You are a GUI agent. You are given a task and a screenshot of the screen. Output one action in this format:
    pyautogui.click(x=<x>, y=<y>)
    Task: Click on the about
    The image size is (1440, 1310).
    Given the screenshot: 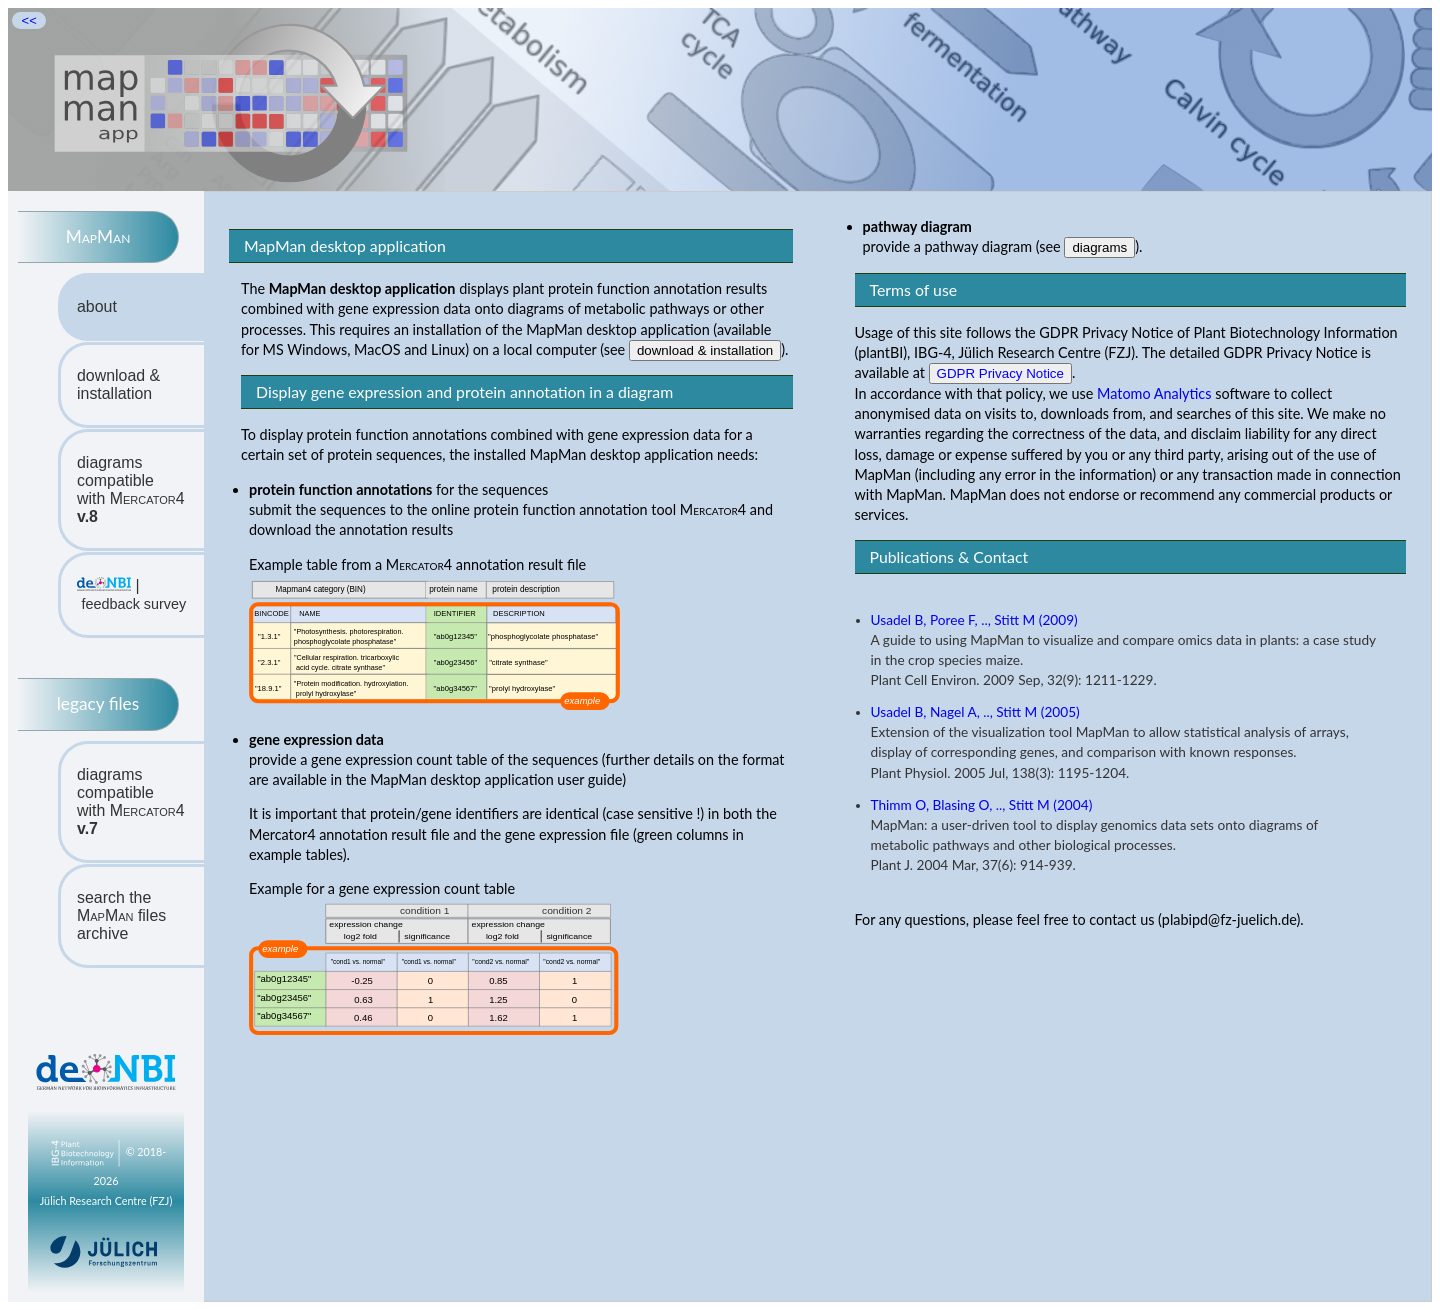 What is the action you would take?
    pyautogui.click(x=97, y=306)
    